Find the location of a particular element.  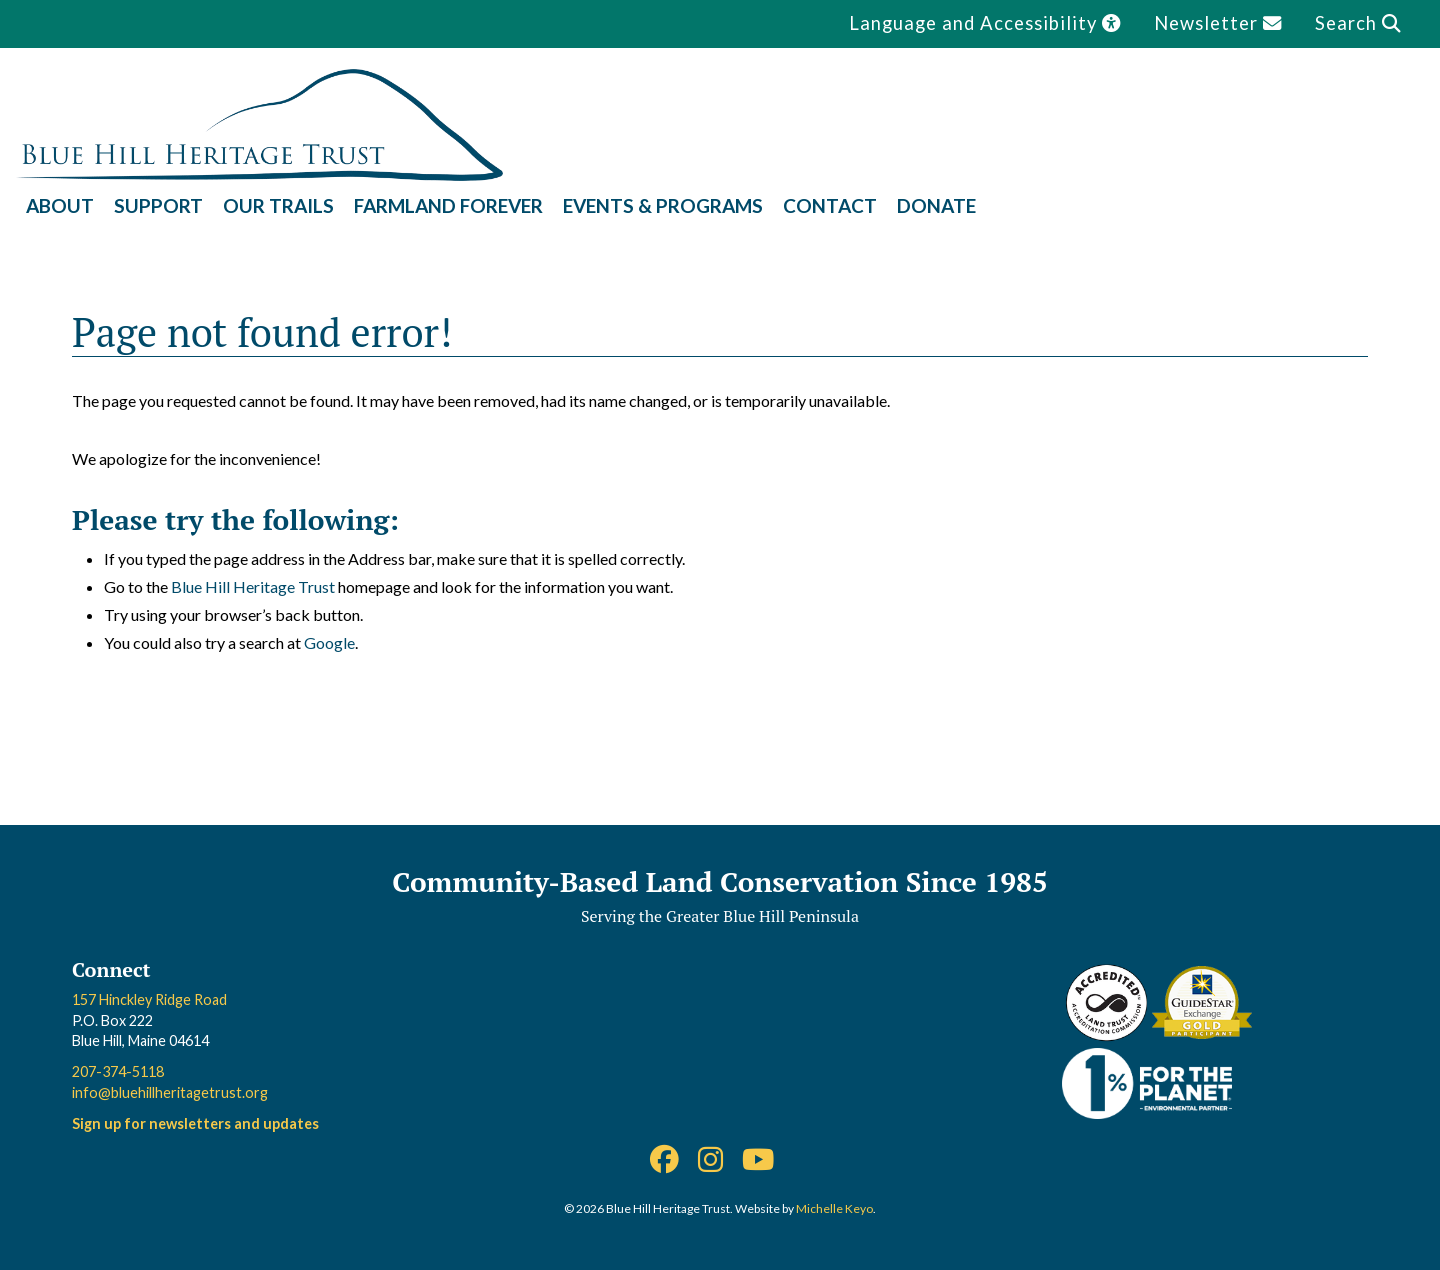

Farmland Forever is located at coordinates (448, 205).